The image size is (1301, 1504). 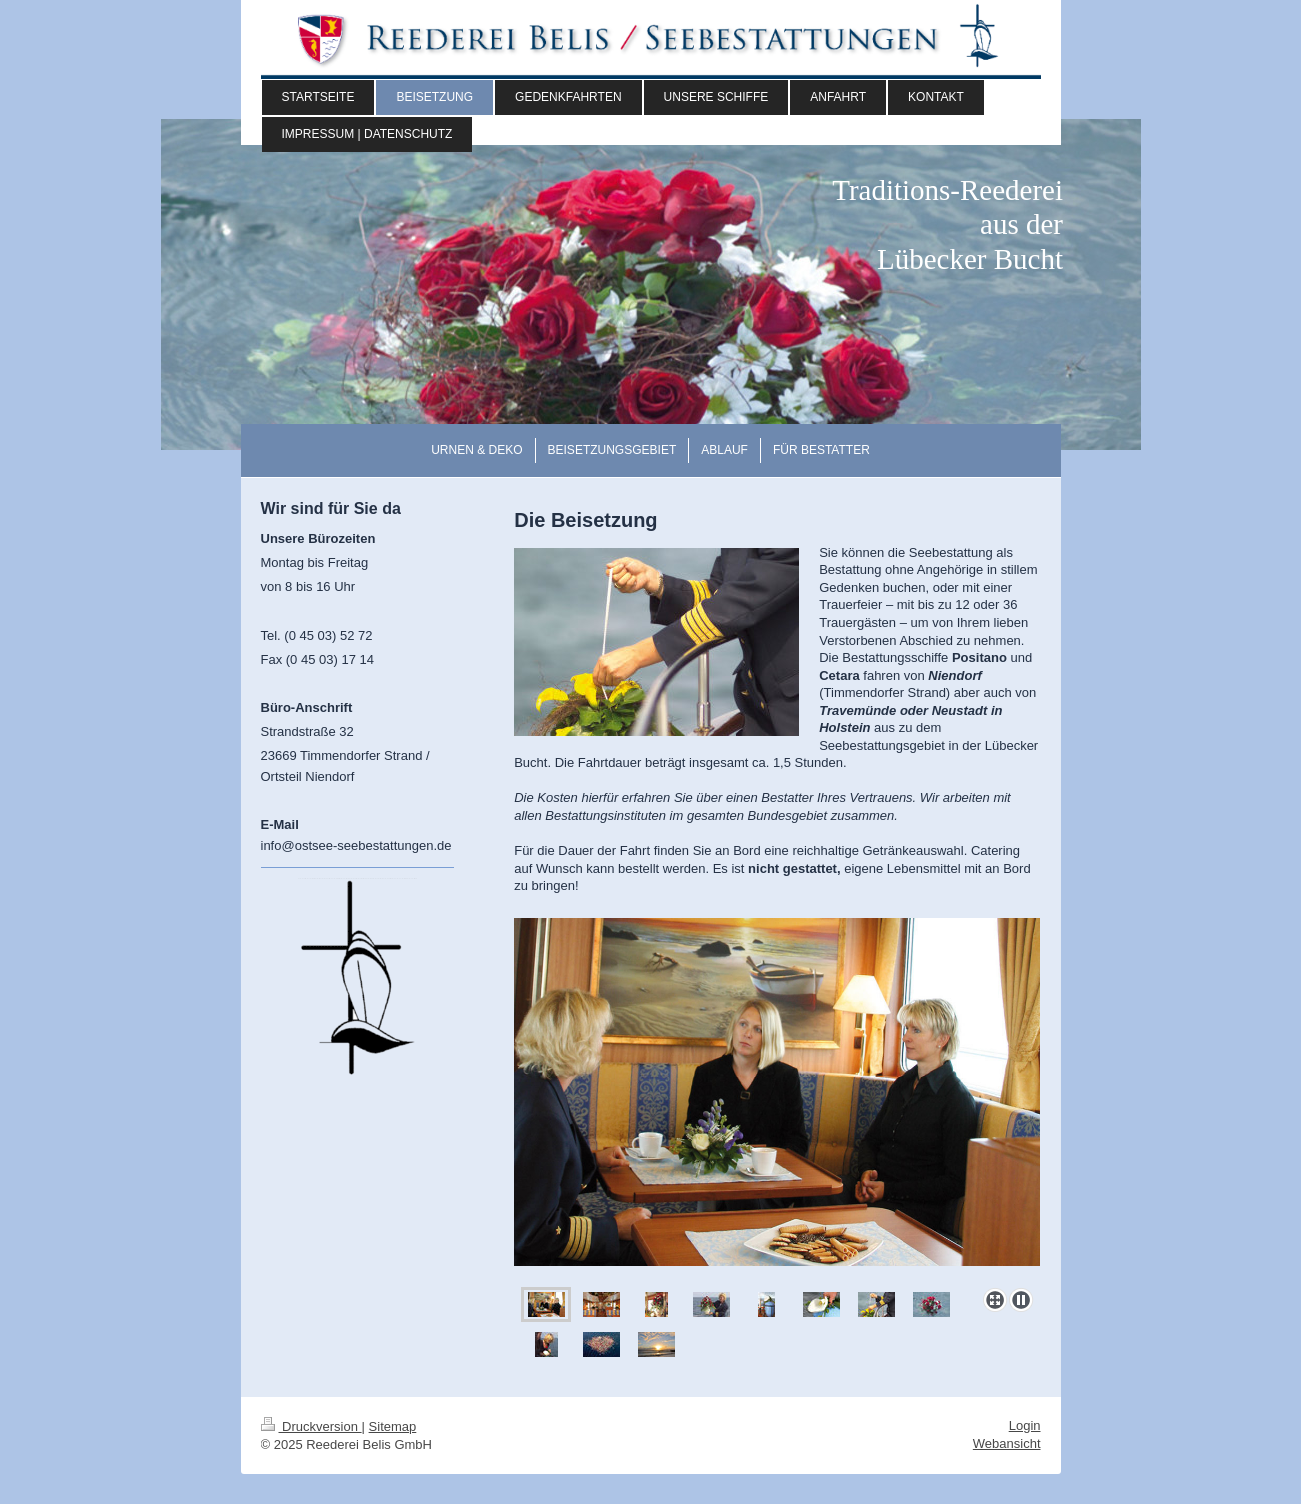 What do you see at coordinates (311, 1426) in the screenshot?
I see `Druckversion` at bounding box center [311, 1426].